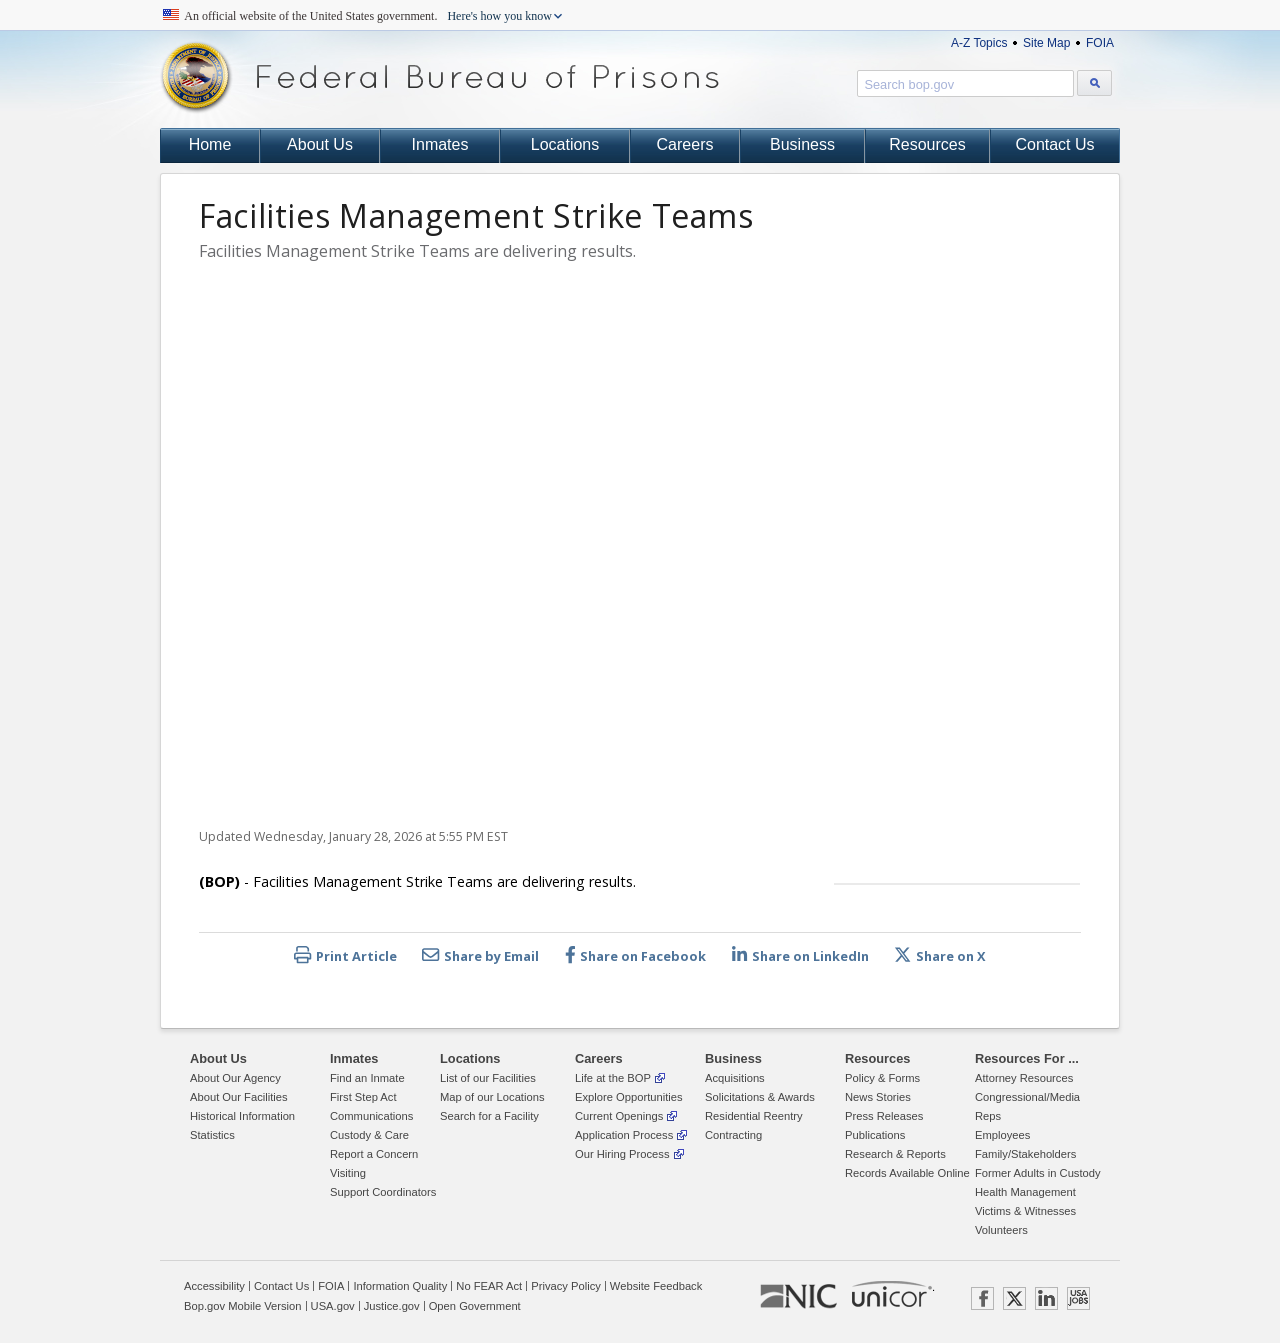  Describe the element at coordinates (210, 144) in the screenshot. I see `Home` at that location.